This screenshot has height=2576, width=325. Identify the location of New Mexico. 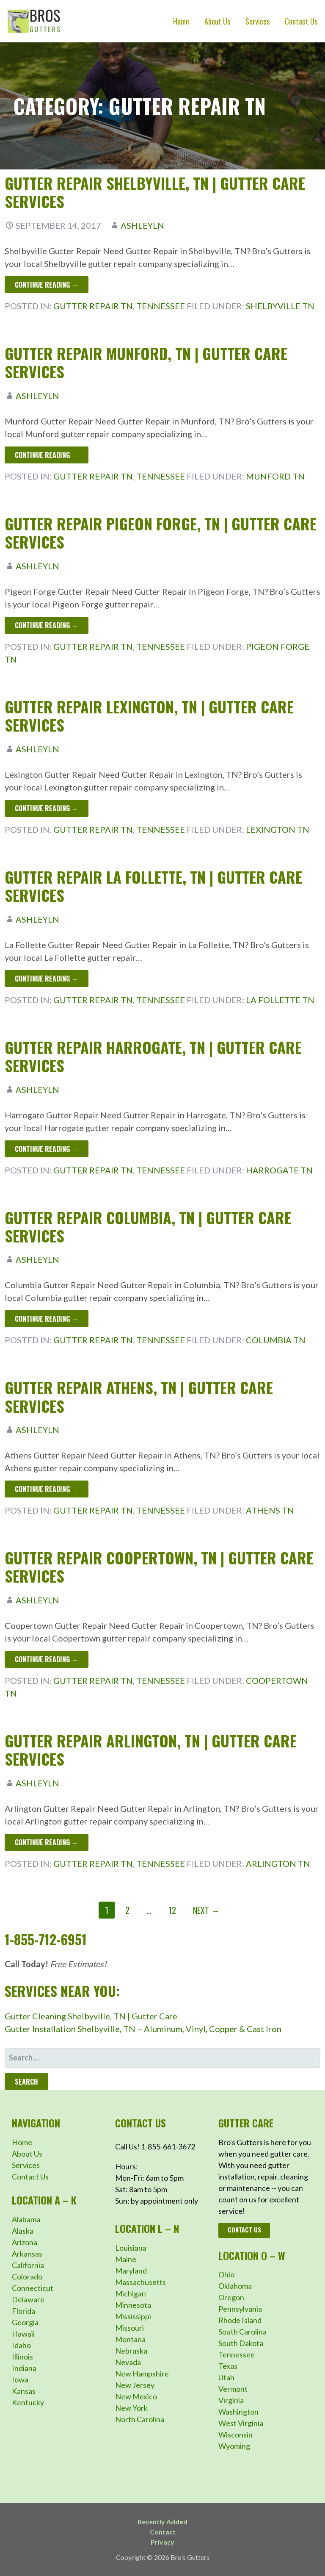
(136, 2396).